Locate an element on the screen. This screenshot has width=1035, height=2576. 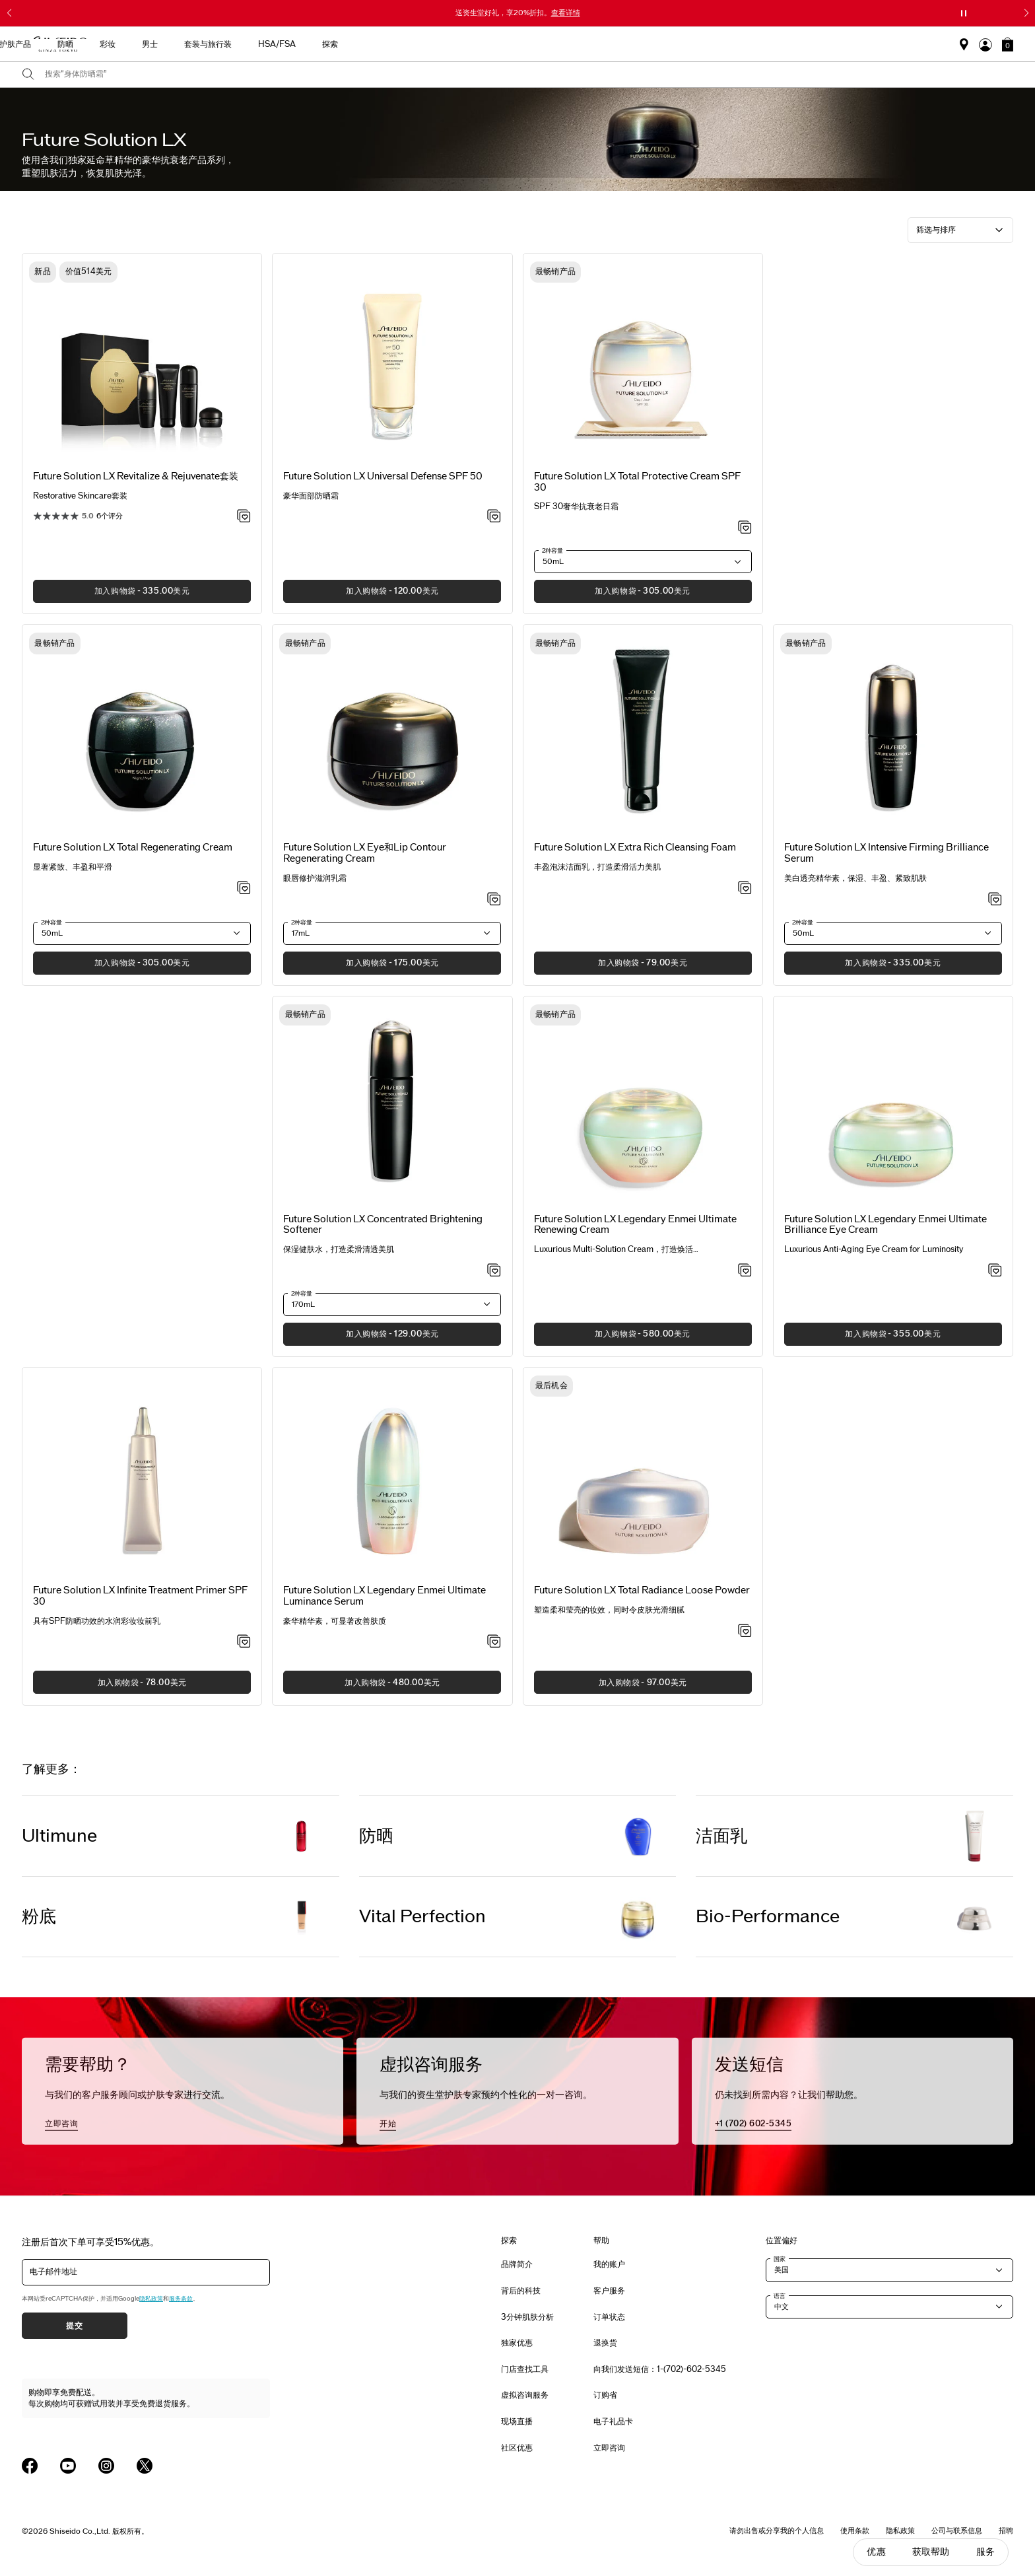
门店查找工具 is located at coordinates (525, 2369).